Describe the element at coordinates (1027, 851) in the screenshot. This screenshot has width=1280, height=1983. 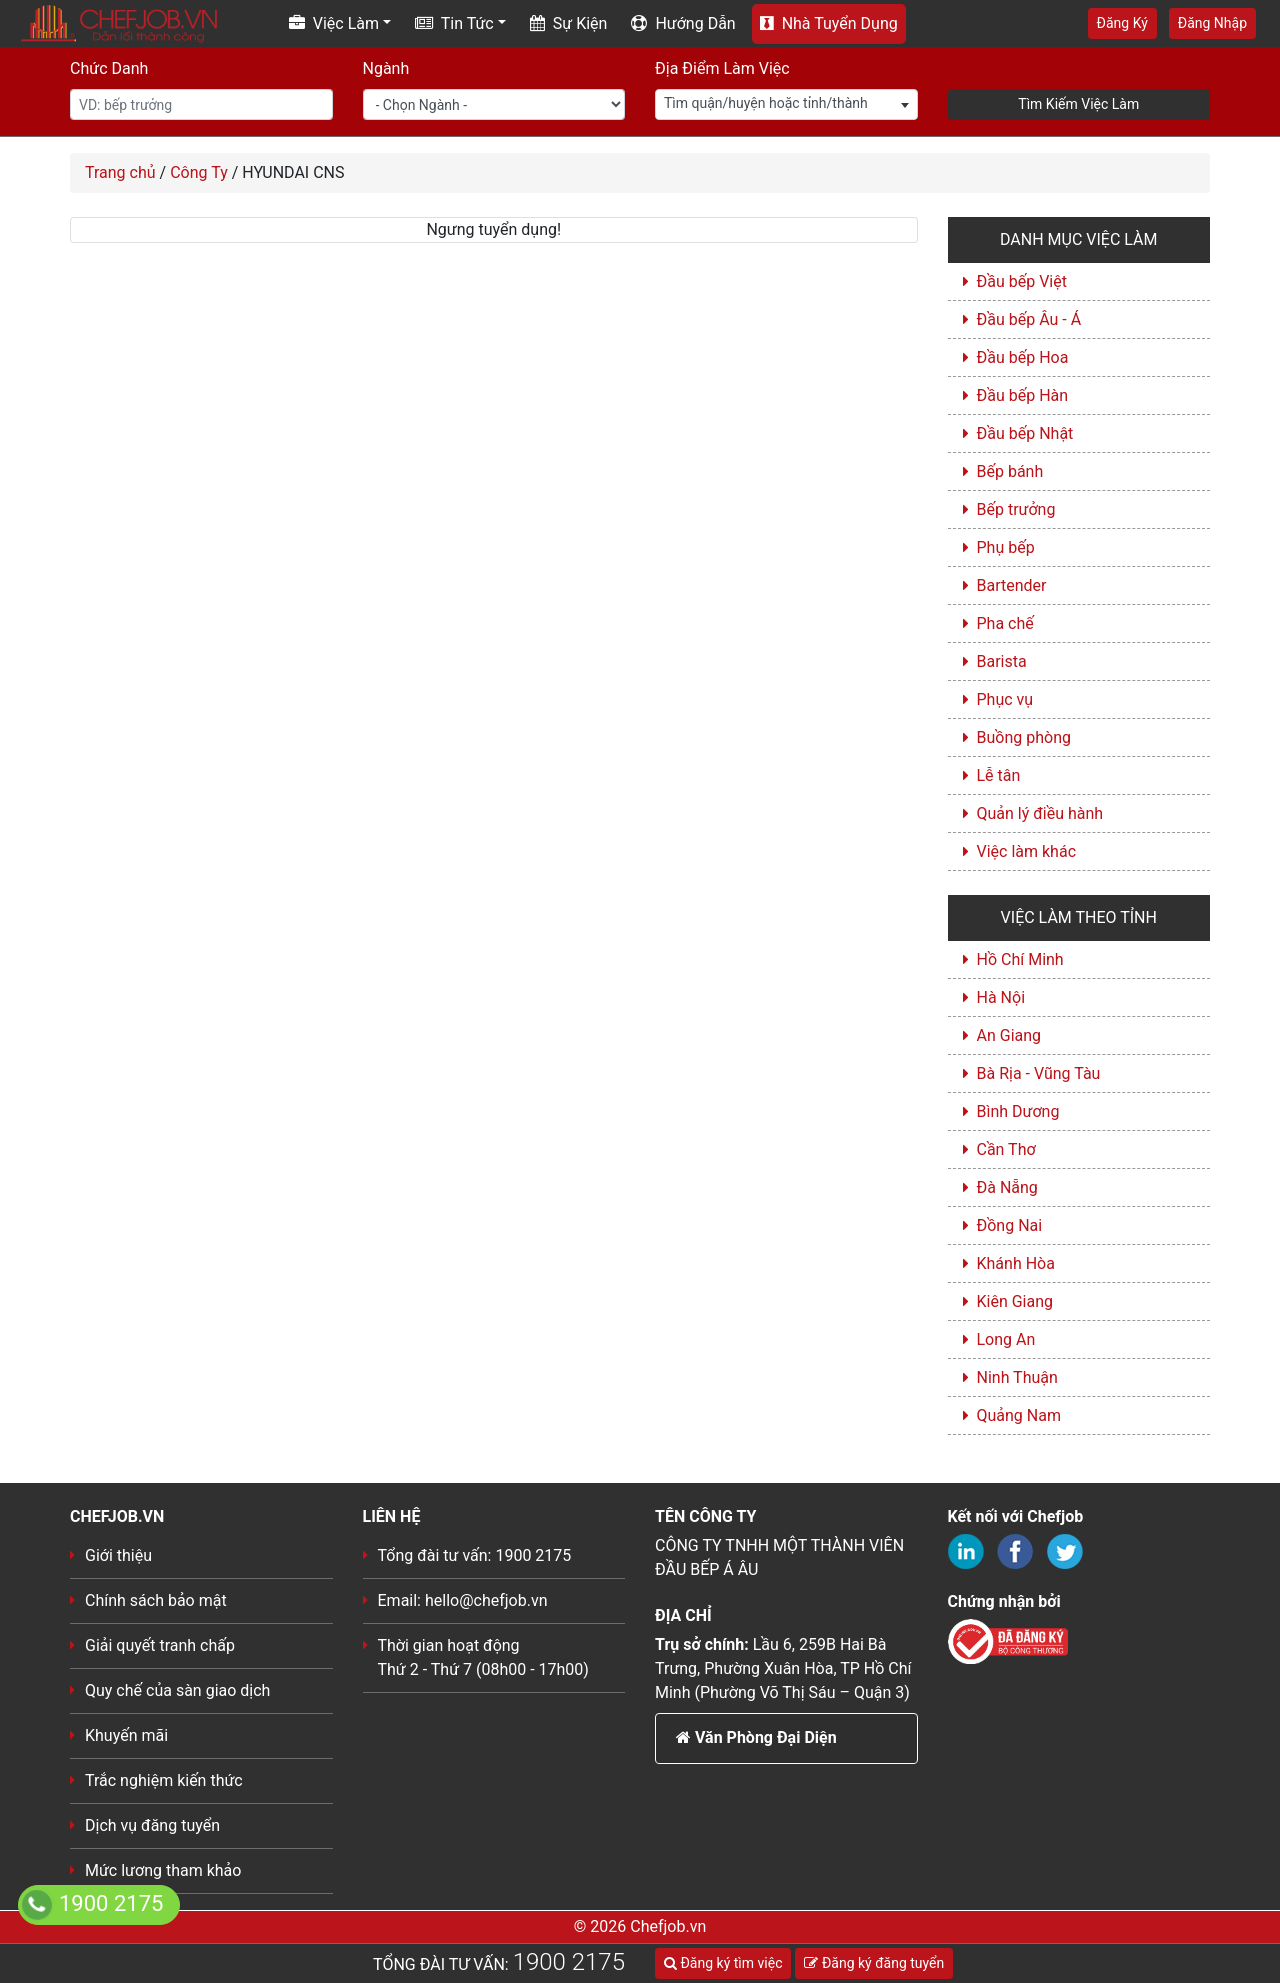
I see `Việc làm khác` at that location.